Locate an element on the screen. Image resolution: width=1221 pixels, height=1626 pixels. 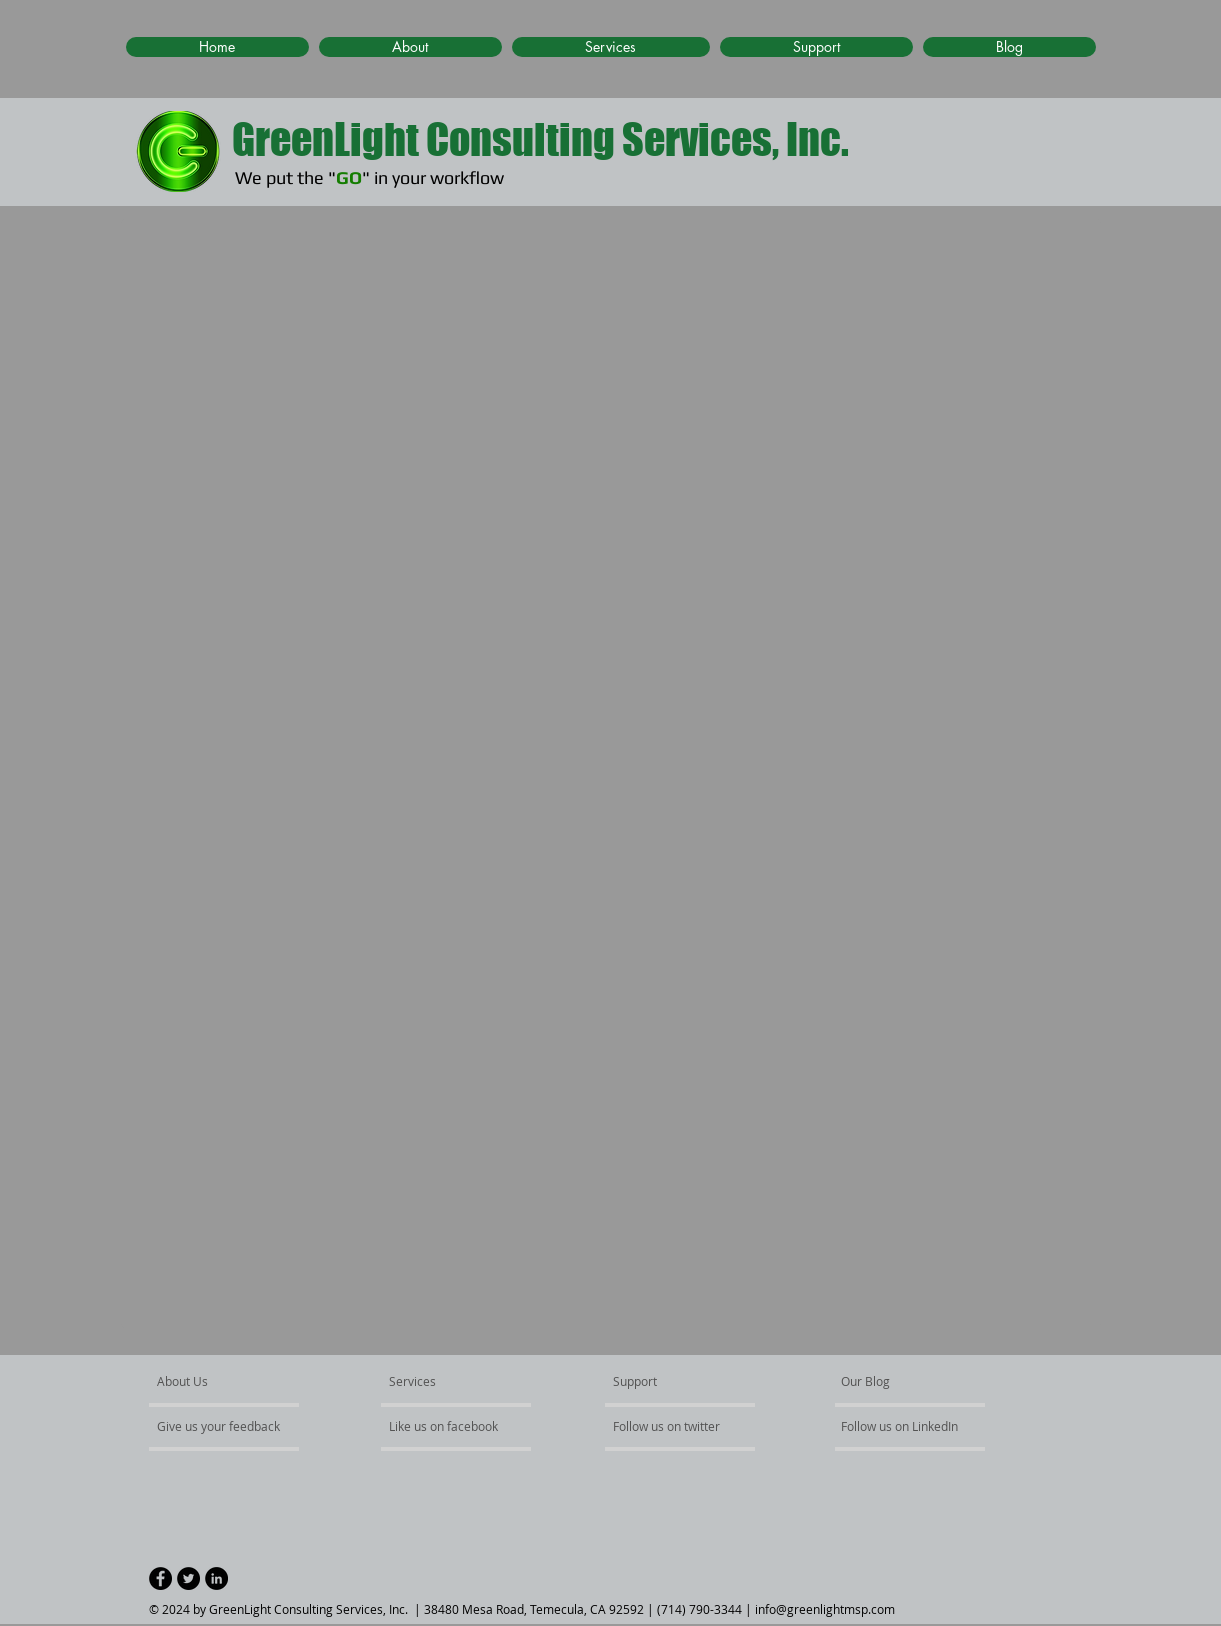
[About Us] is located at coordinates (233, 1381).